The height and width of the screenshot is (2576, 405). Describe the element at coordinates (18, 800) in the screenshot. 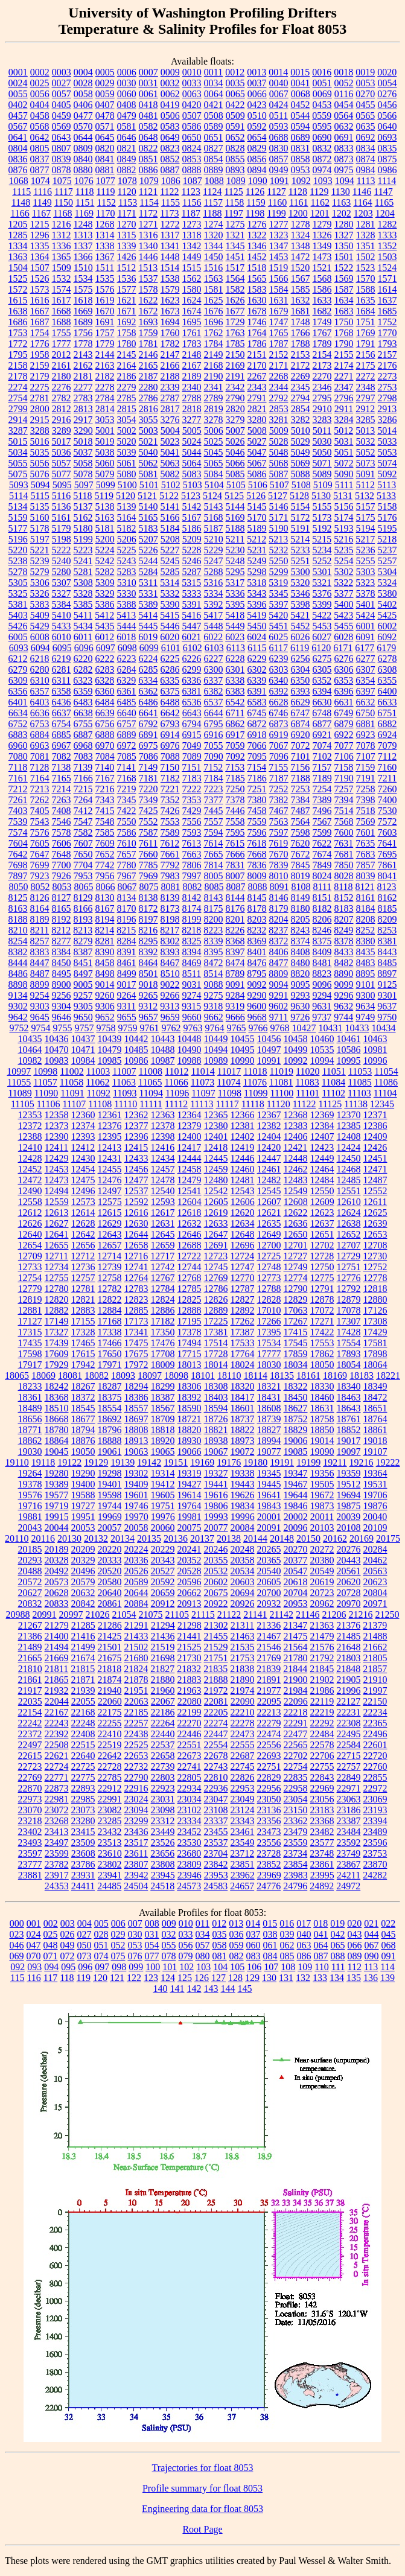

I see `7261` at that location.